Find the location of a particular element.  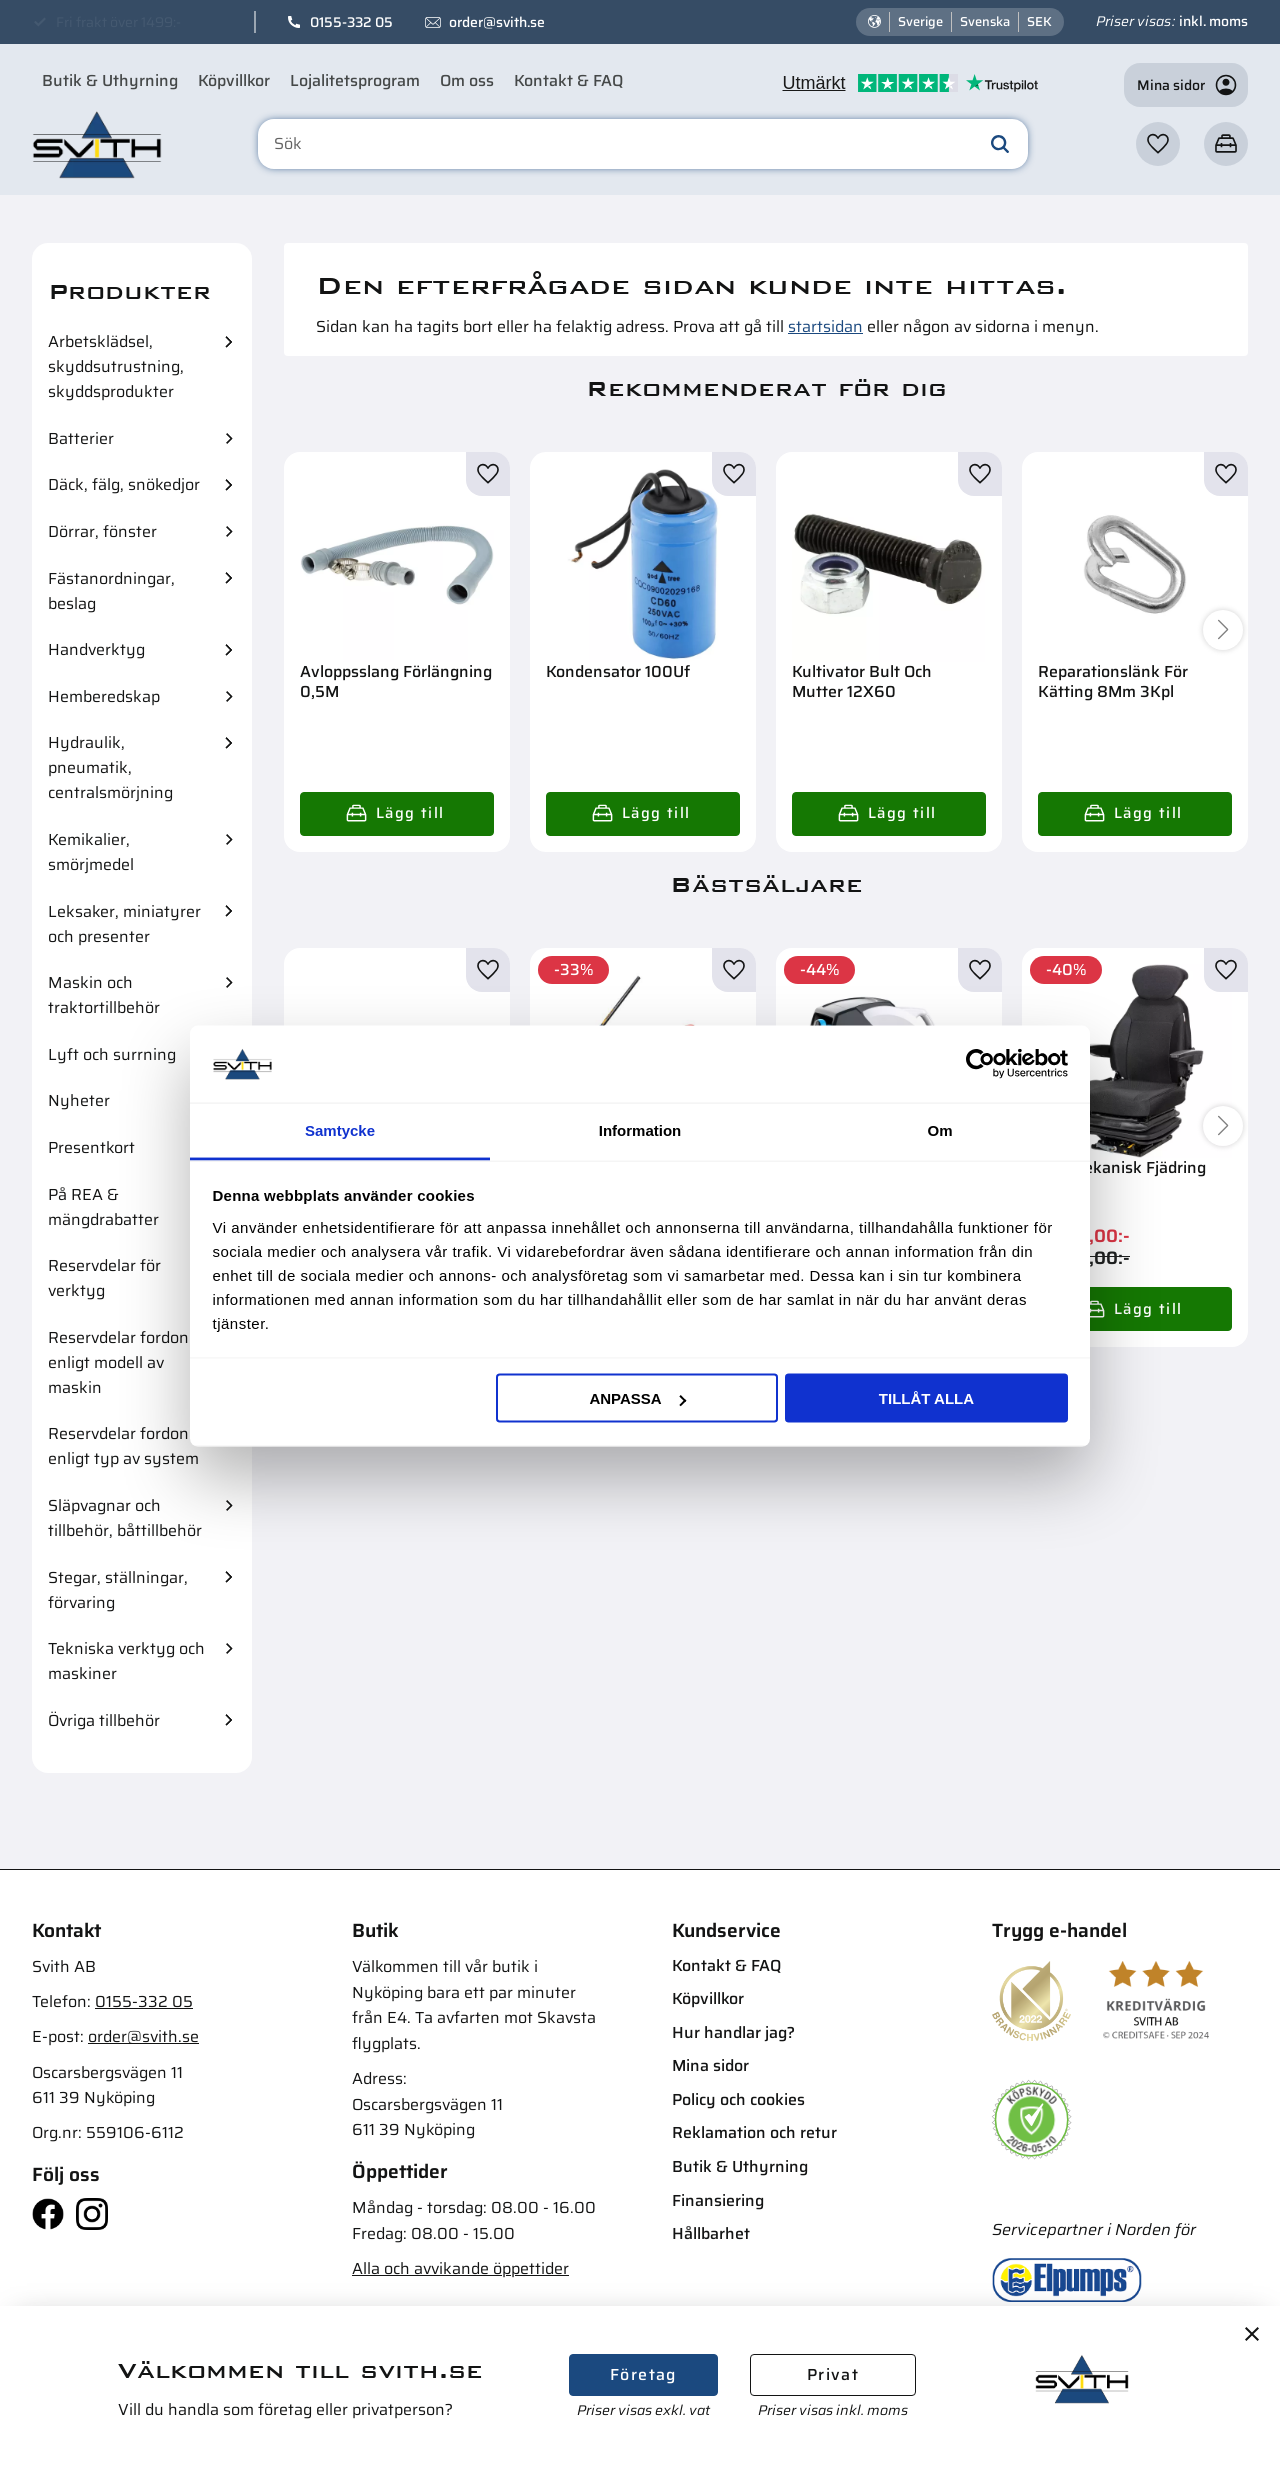

Övriga tillbehör [menuitem] is located at coordinates (104, 1720).